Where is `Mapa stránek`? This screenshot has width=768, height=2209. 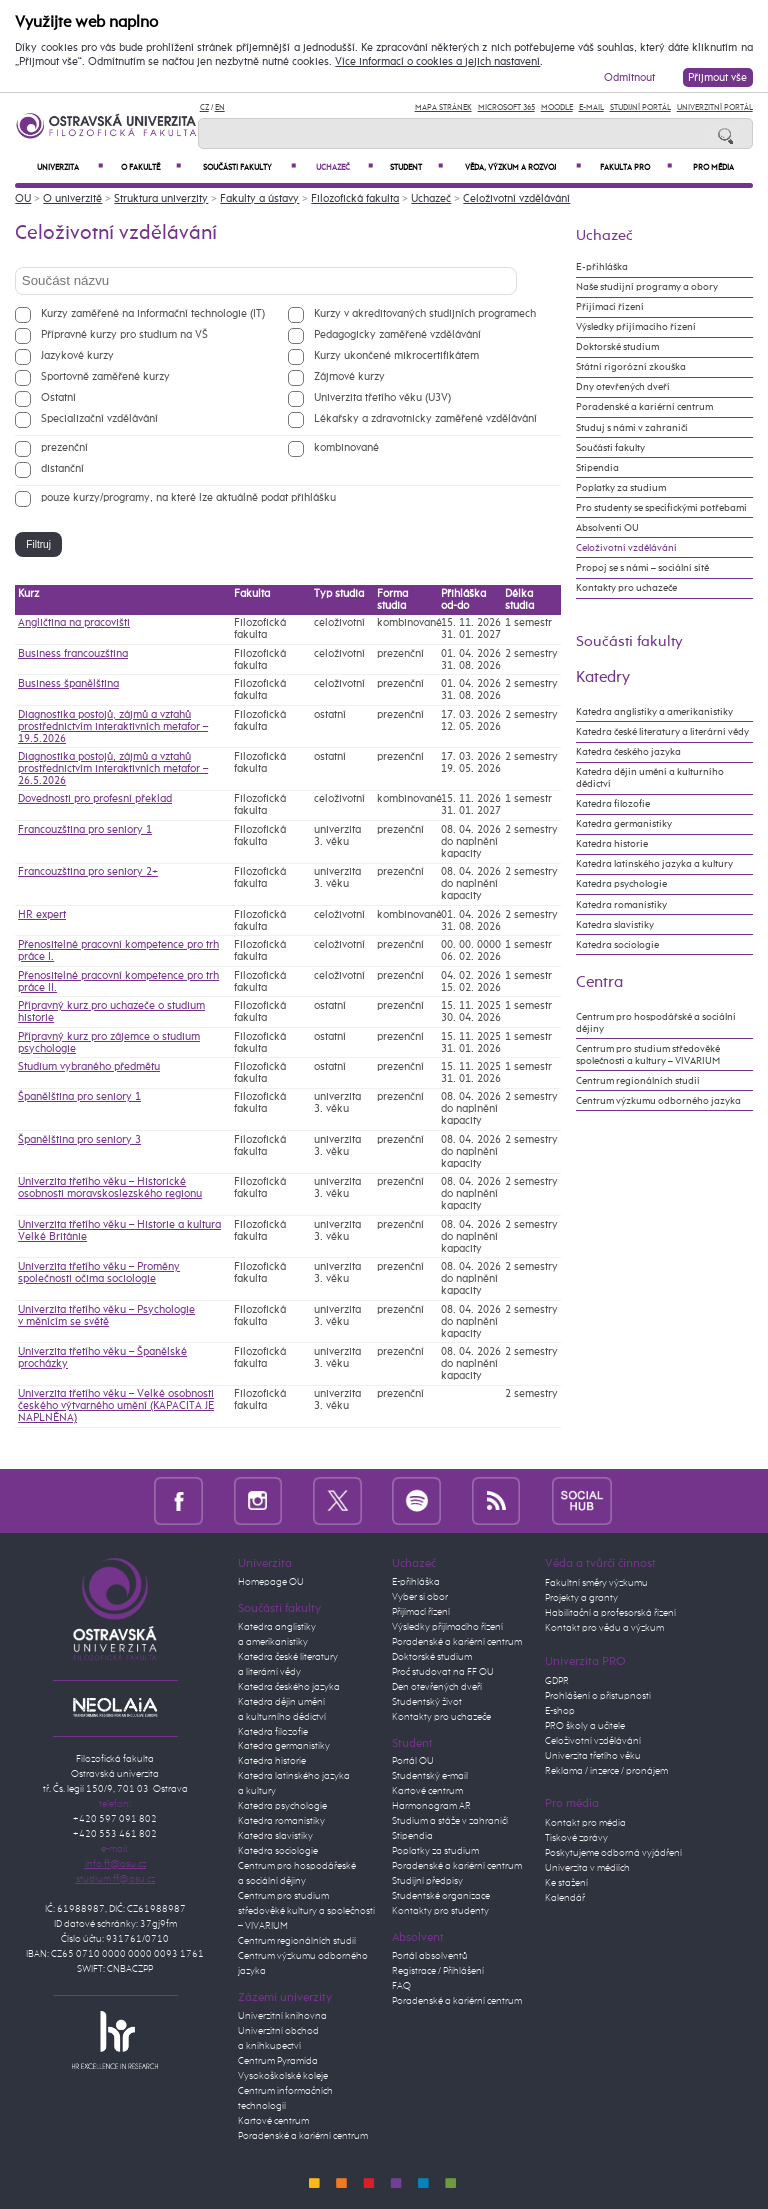 Mapa stránek is located at coordinates (443, 107).